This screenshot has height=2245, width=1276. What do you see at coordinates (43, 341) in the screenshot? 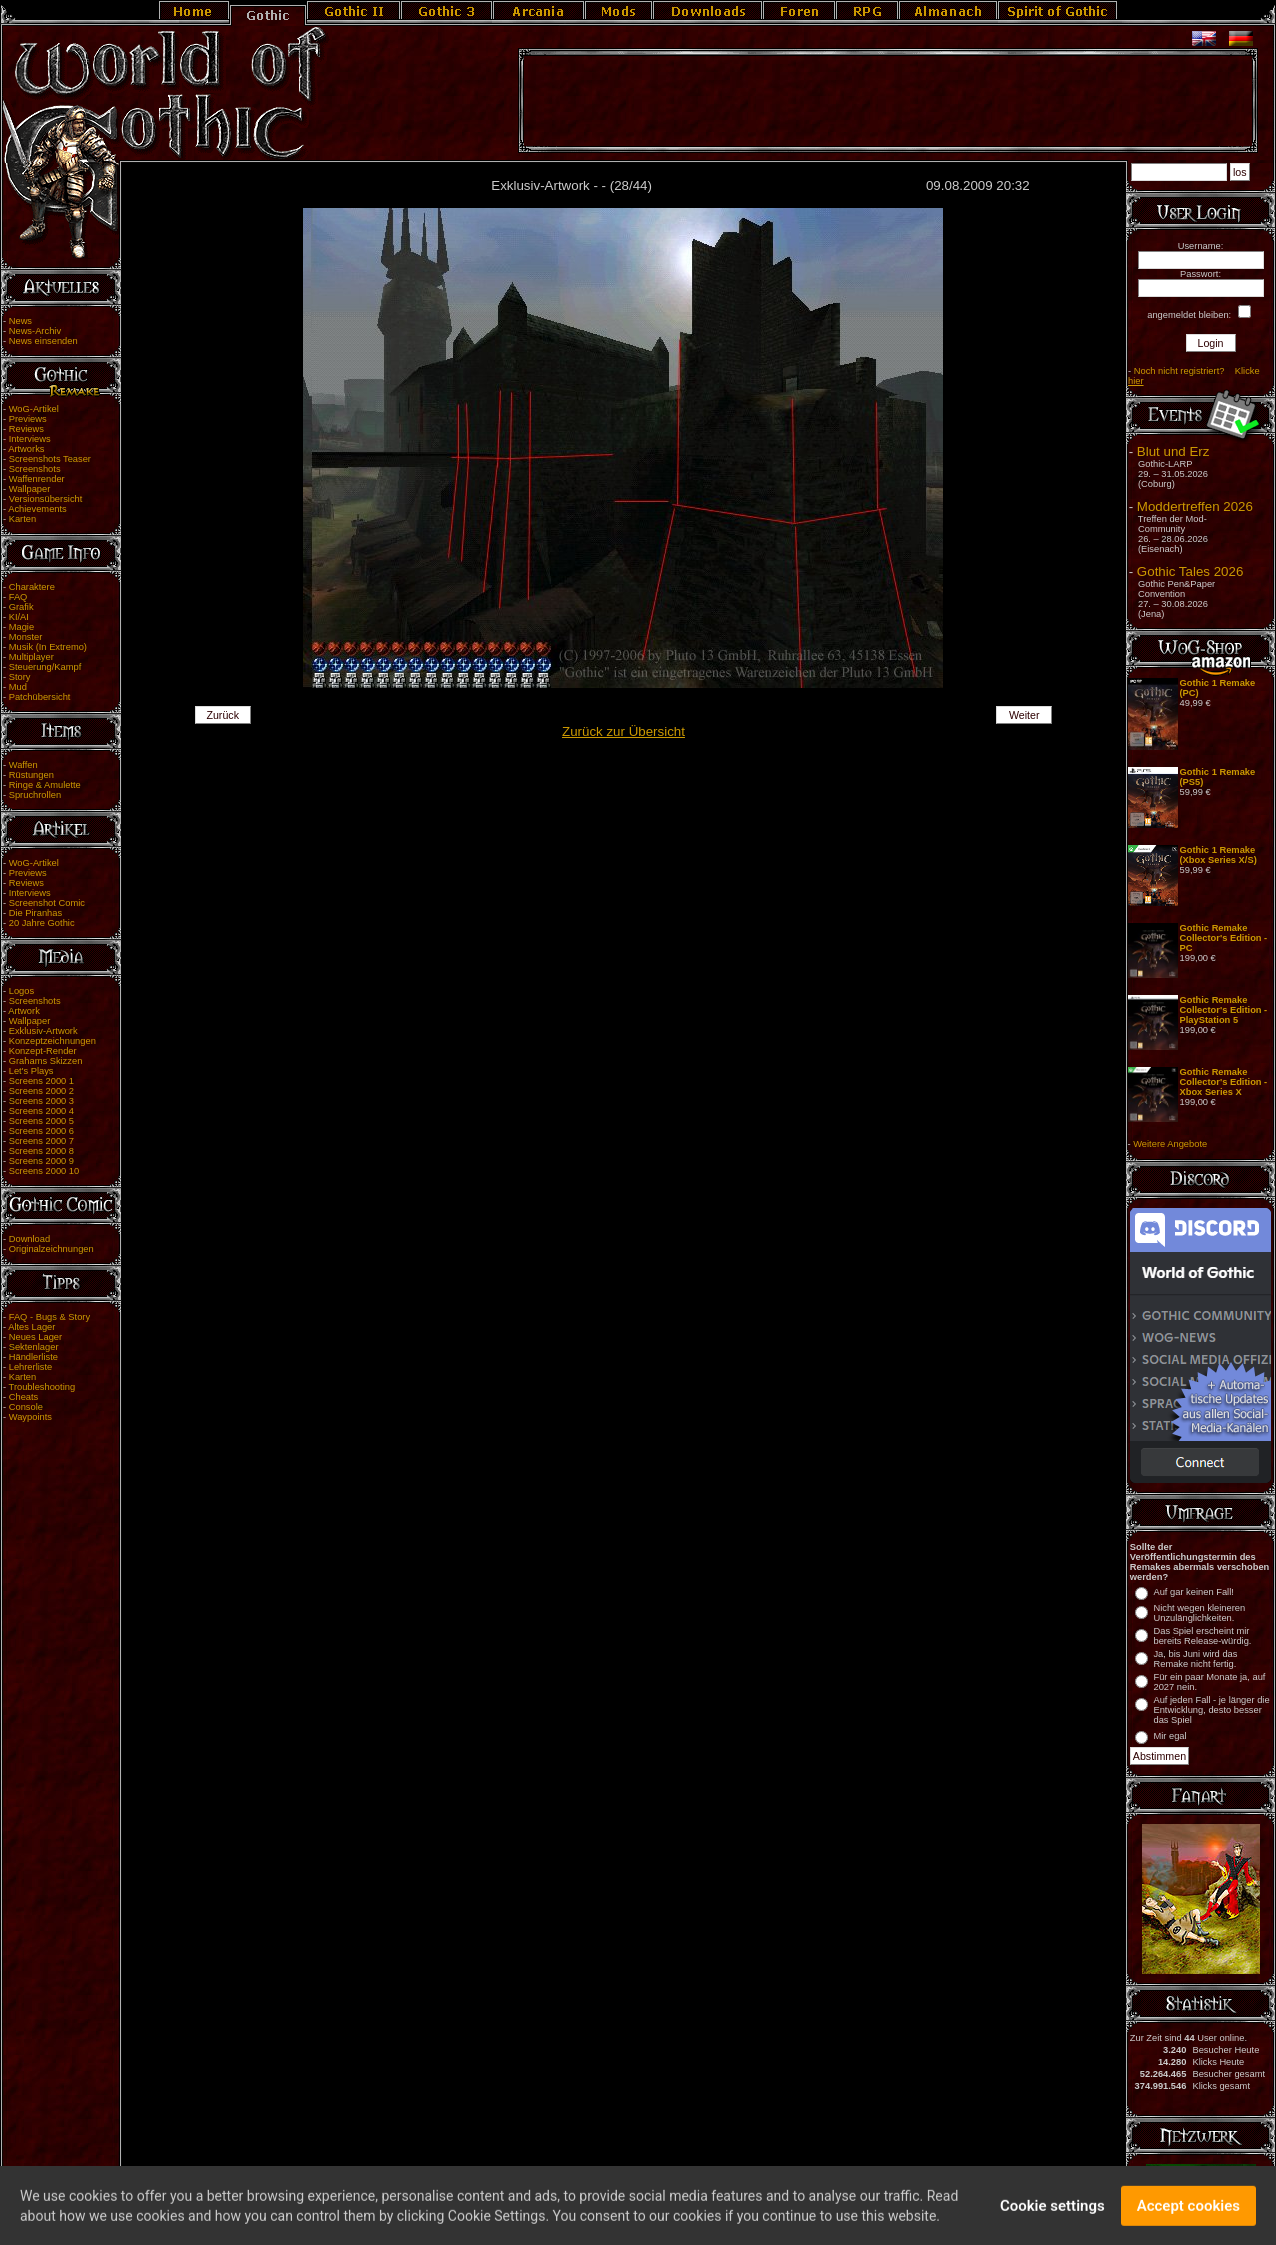
I see `News einsenden` at bounding box center [43, 341].